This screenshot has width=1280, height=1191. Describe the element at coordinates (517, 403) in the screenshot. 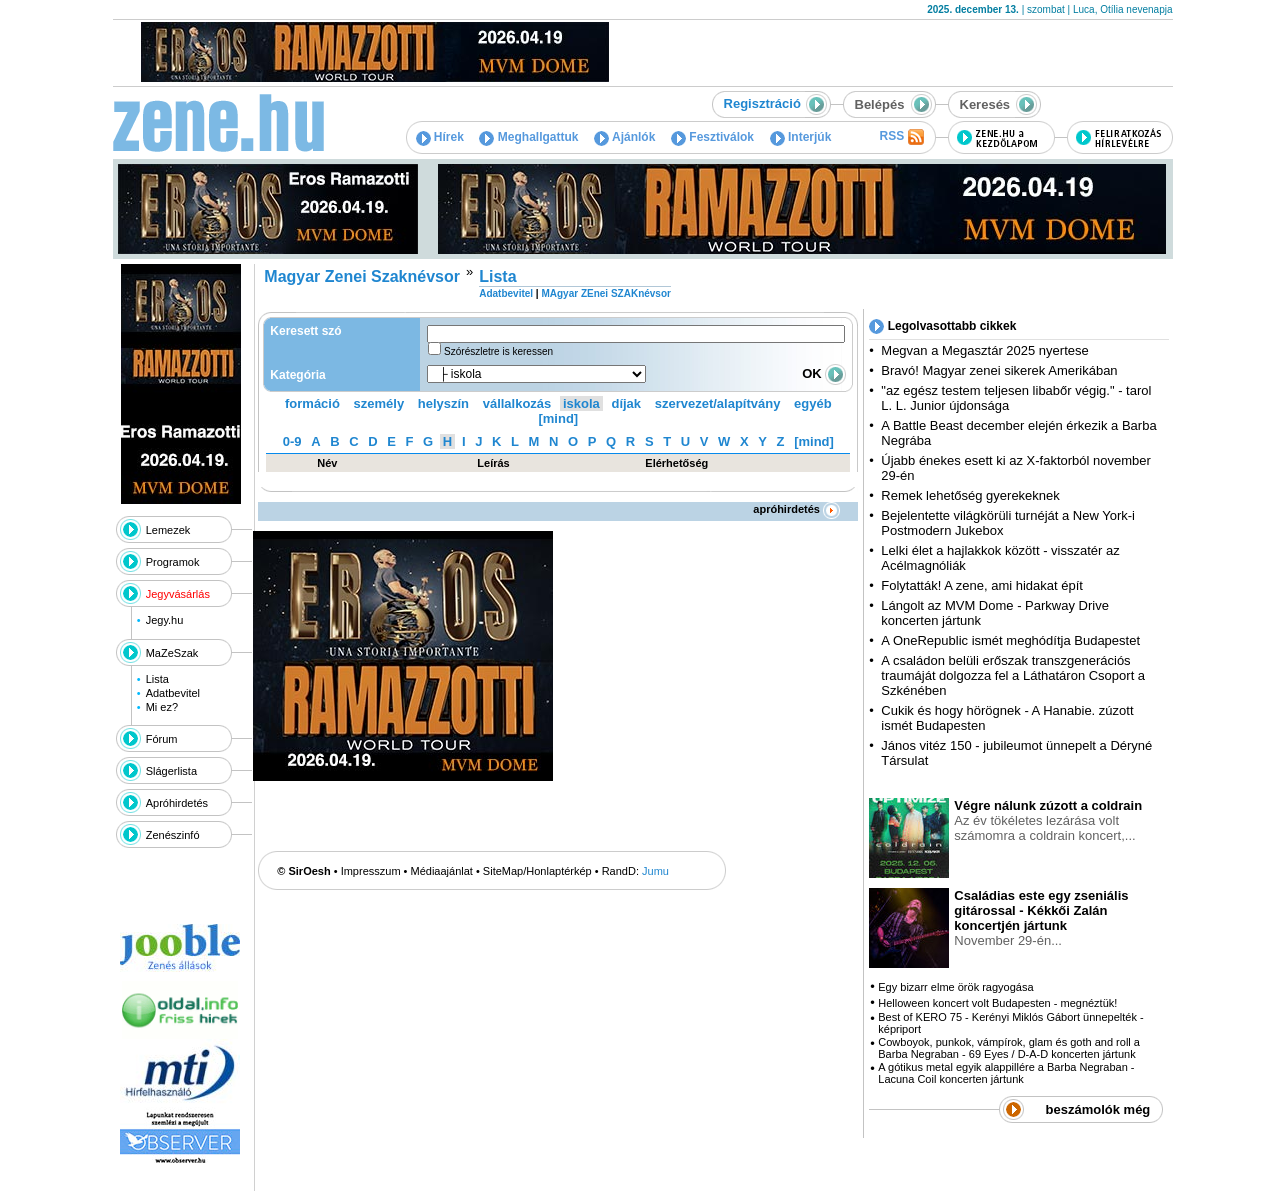

I see `vállalkozás` at that location.